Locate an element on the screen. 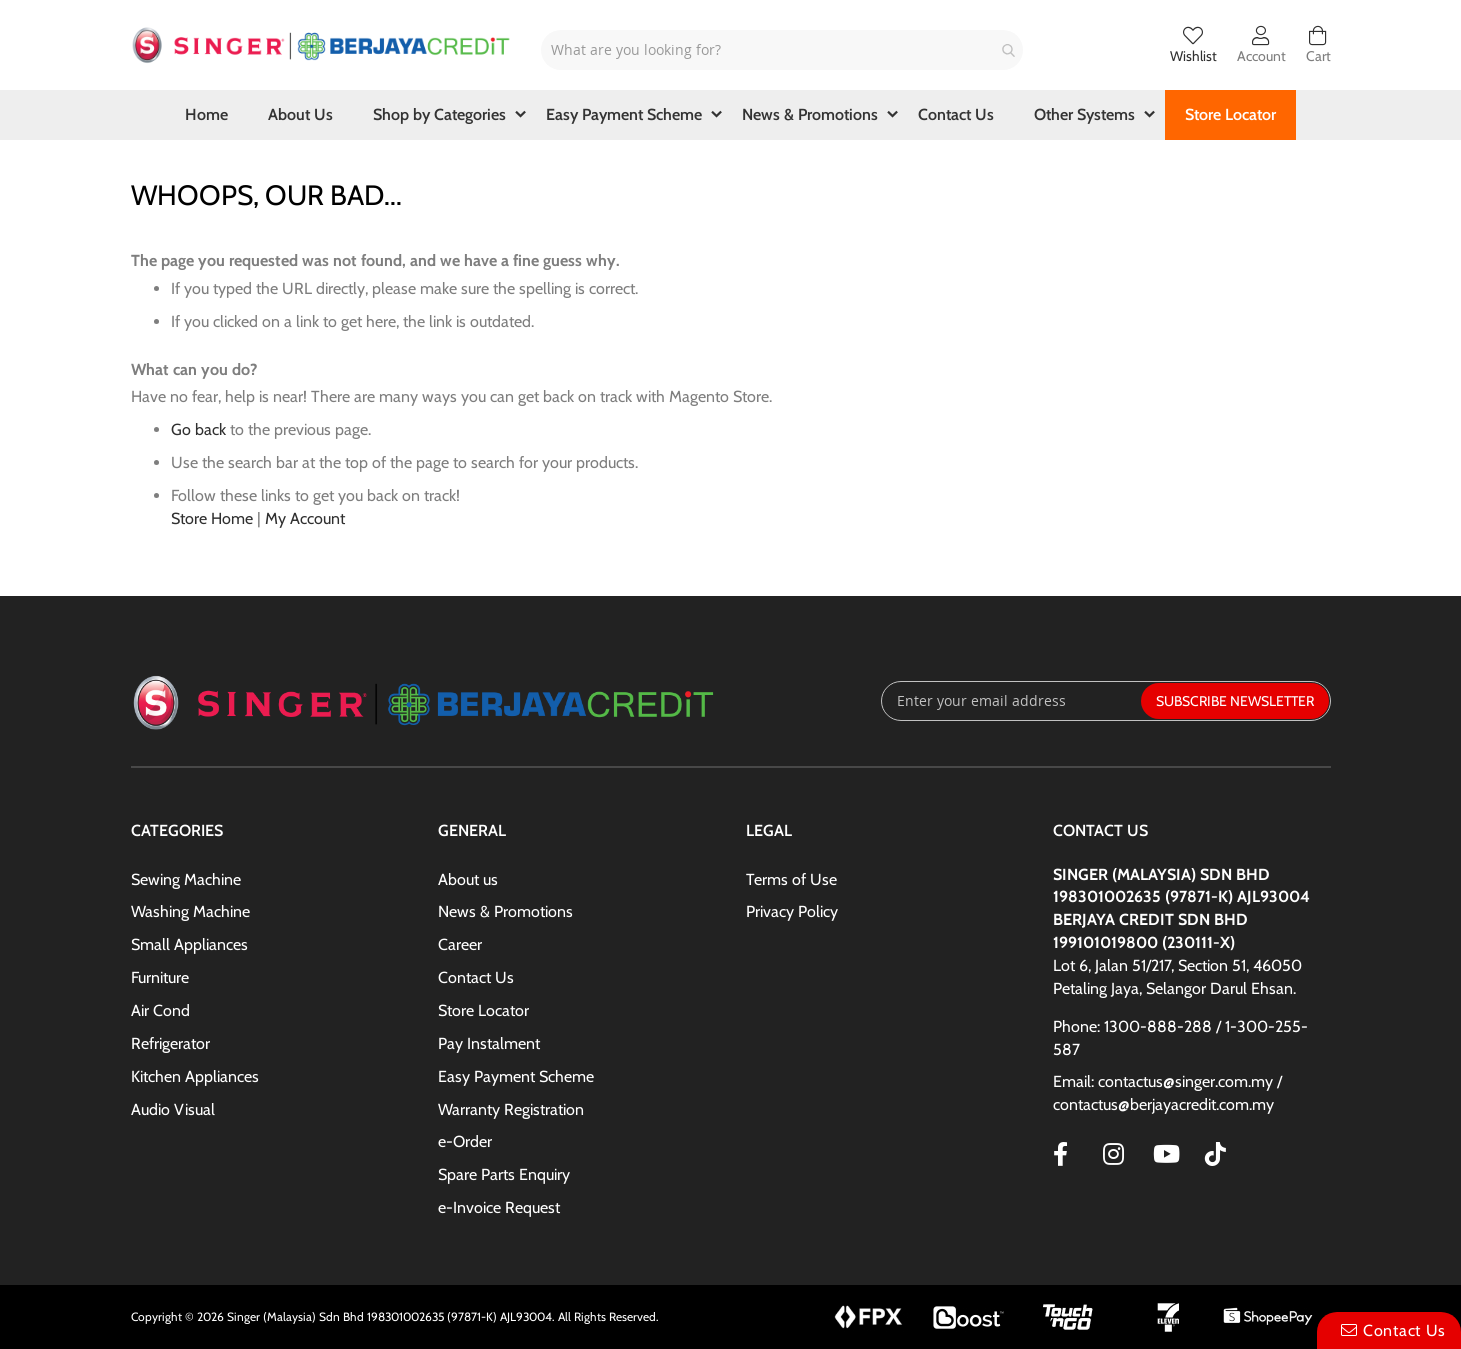 Image resolution: width=1461 pixels, height=1349 pixels. Contact Us is located at coordinates (476, 977).